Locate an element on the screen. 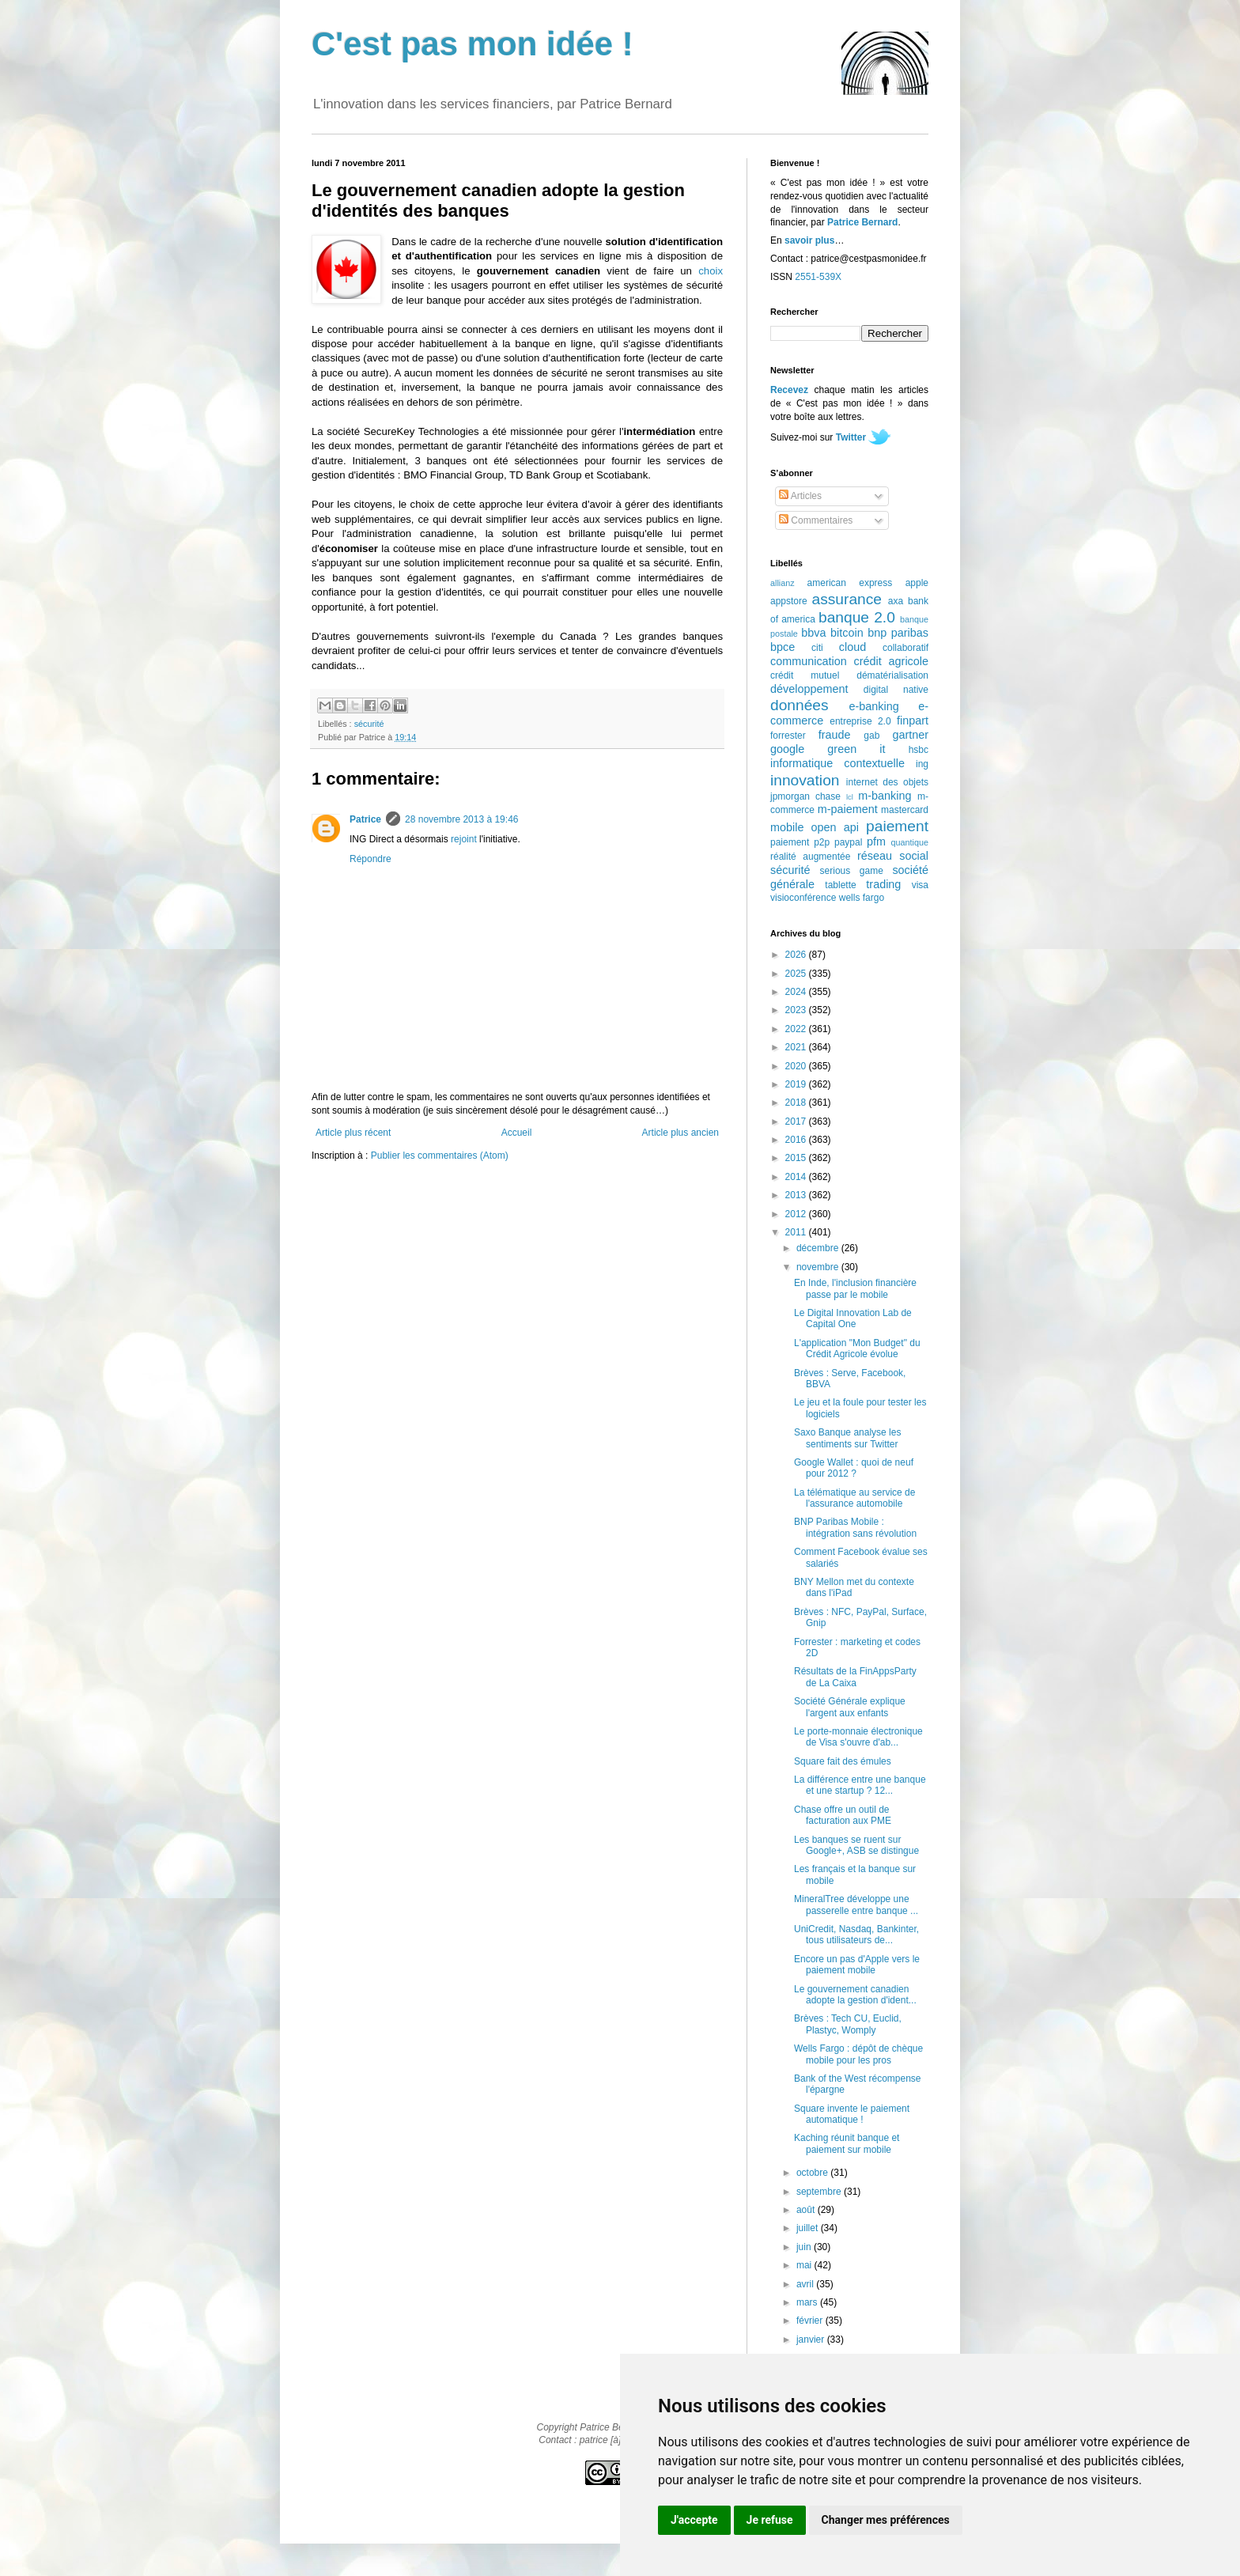 This screenshot has width=1240, height=2576. apple is located at coordinates (916, 582).